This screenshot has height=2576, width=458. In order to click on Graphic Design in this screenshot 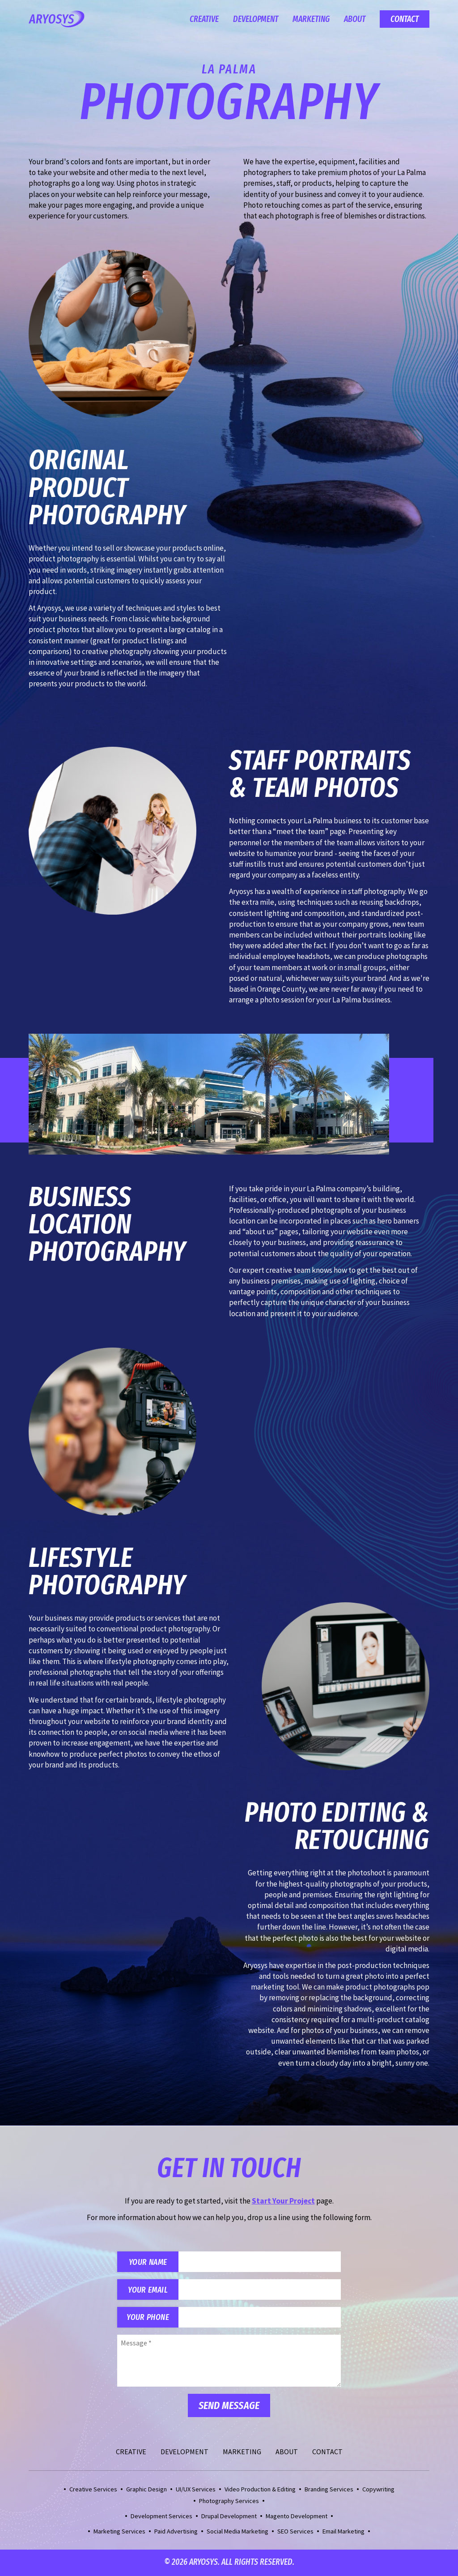, I will do `click(146, 2490)`.